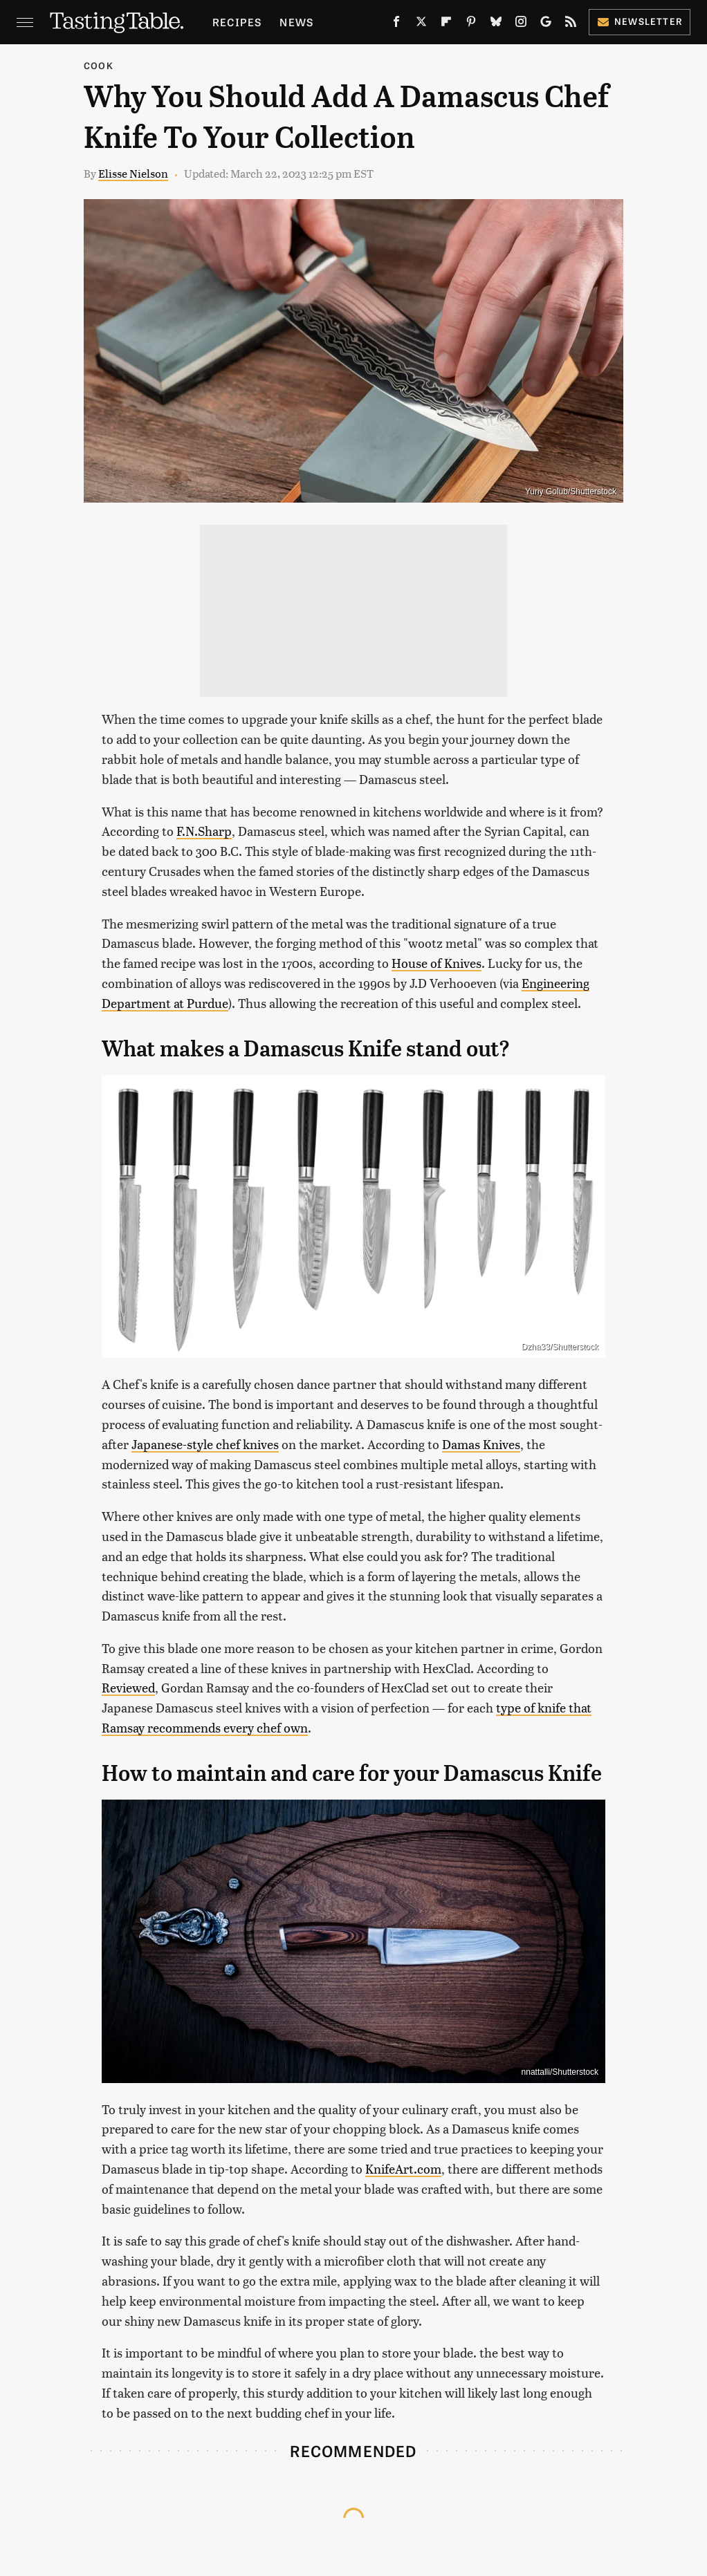 This screenshot has height=2576, width=707. Describe the element at coordinates (204, 830) in the screenshot. I see `F.N.Sharp` at that location.